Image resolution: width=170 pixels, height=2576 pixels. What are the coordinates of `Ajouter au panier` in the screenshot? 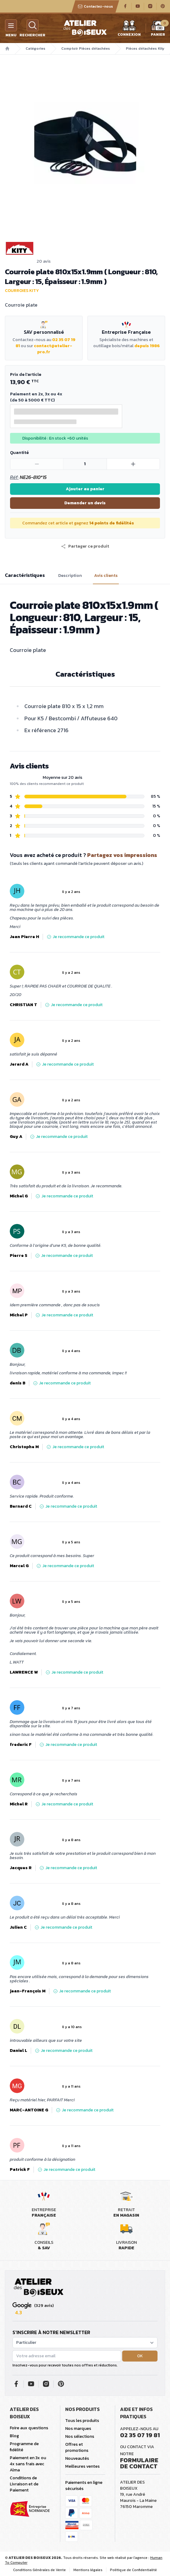 It's located at (85, 489).